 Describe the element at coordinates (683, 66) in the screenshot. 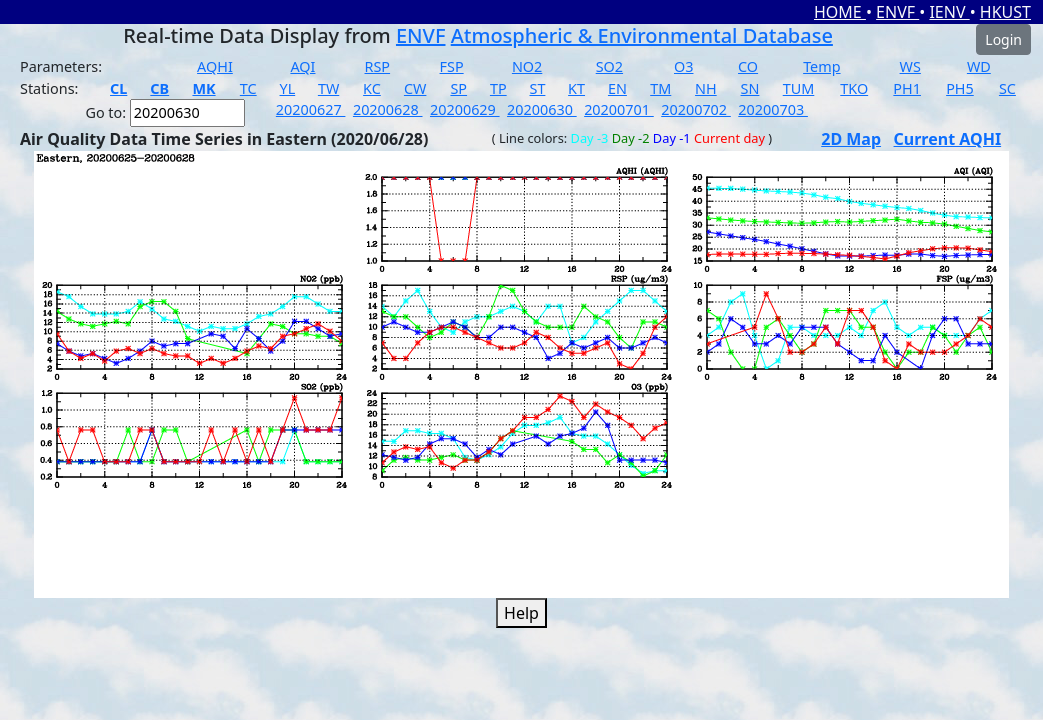

I see `O3` at that location.